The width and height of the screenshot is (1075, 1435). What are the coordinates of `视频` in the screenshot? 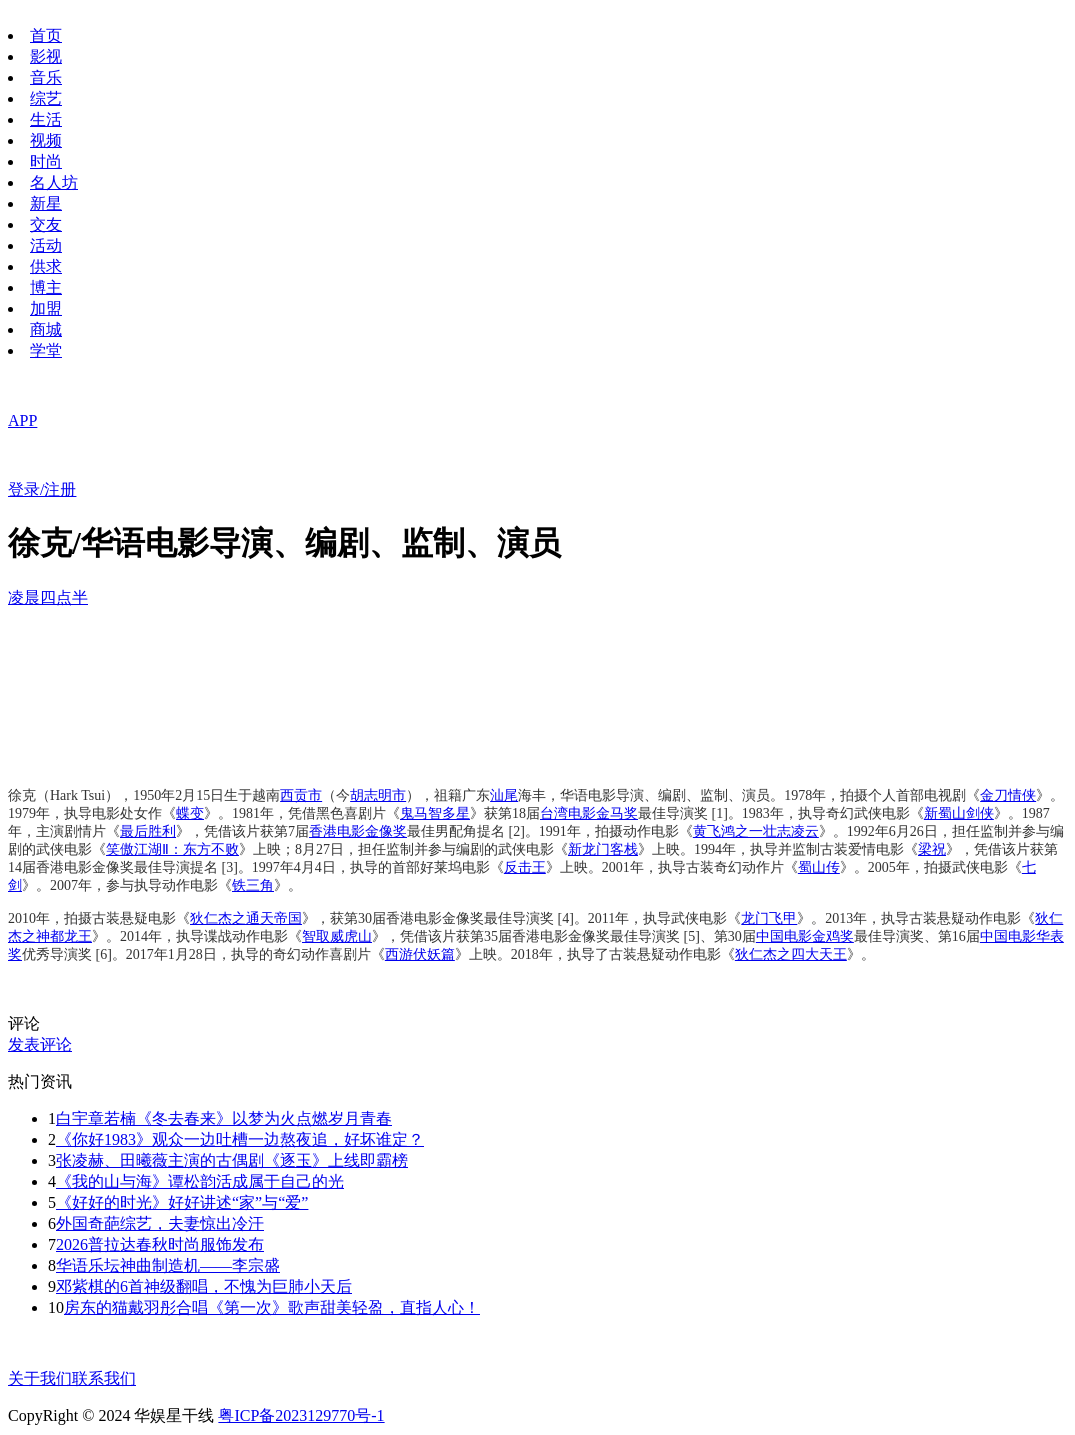 It's located at (46, 140).